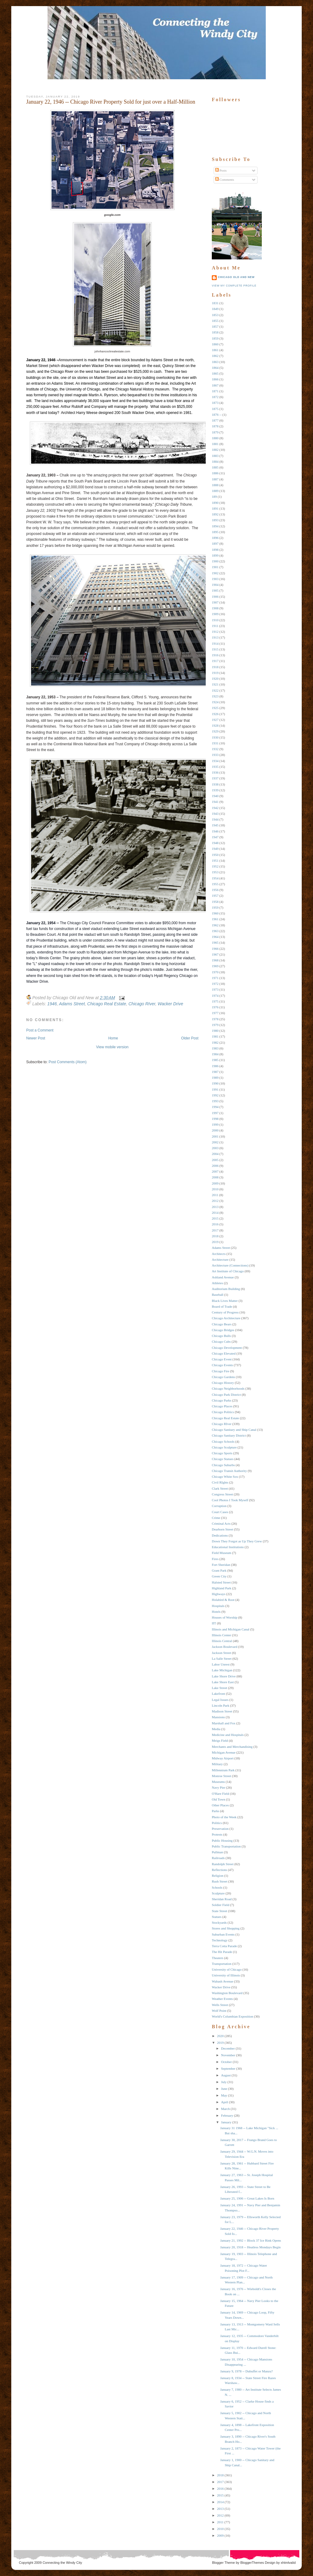 This screenshot has width=313, height=2576. I want to click on Chicago Places, so click(222, 1406).